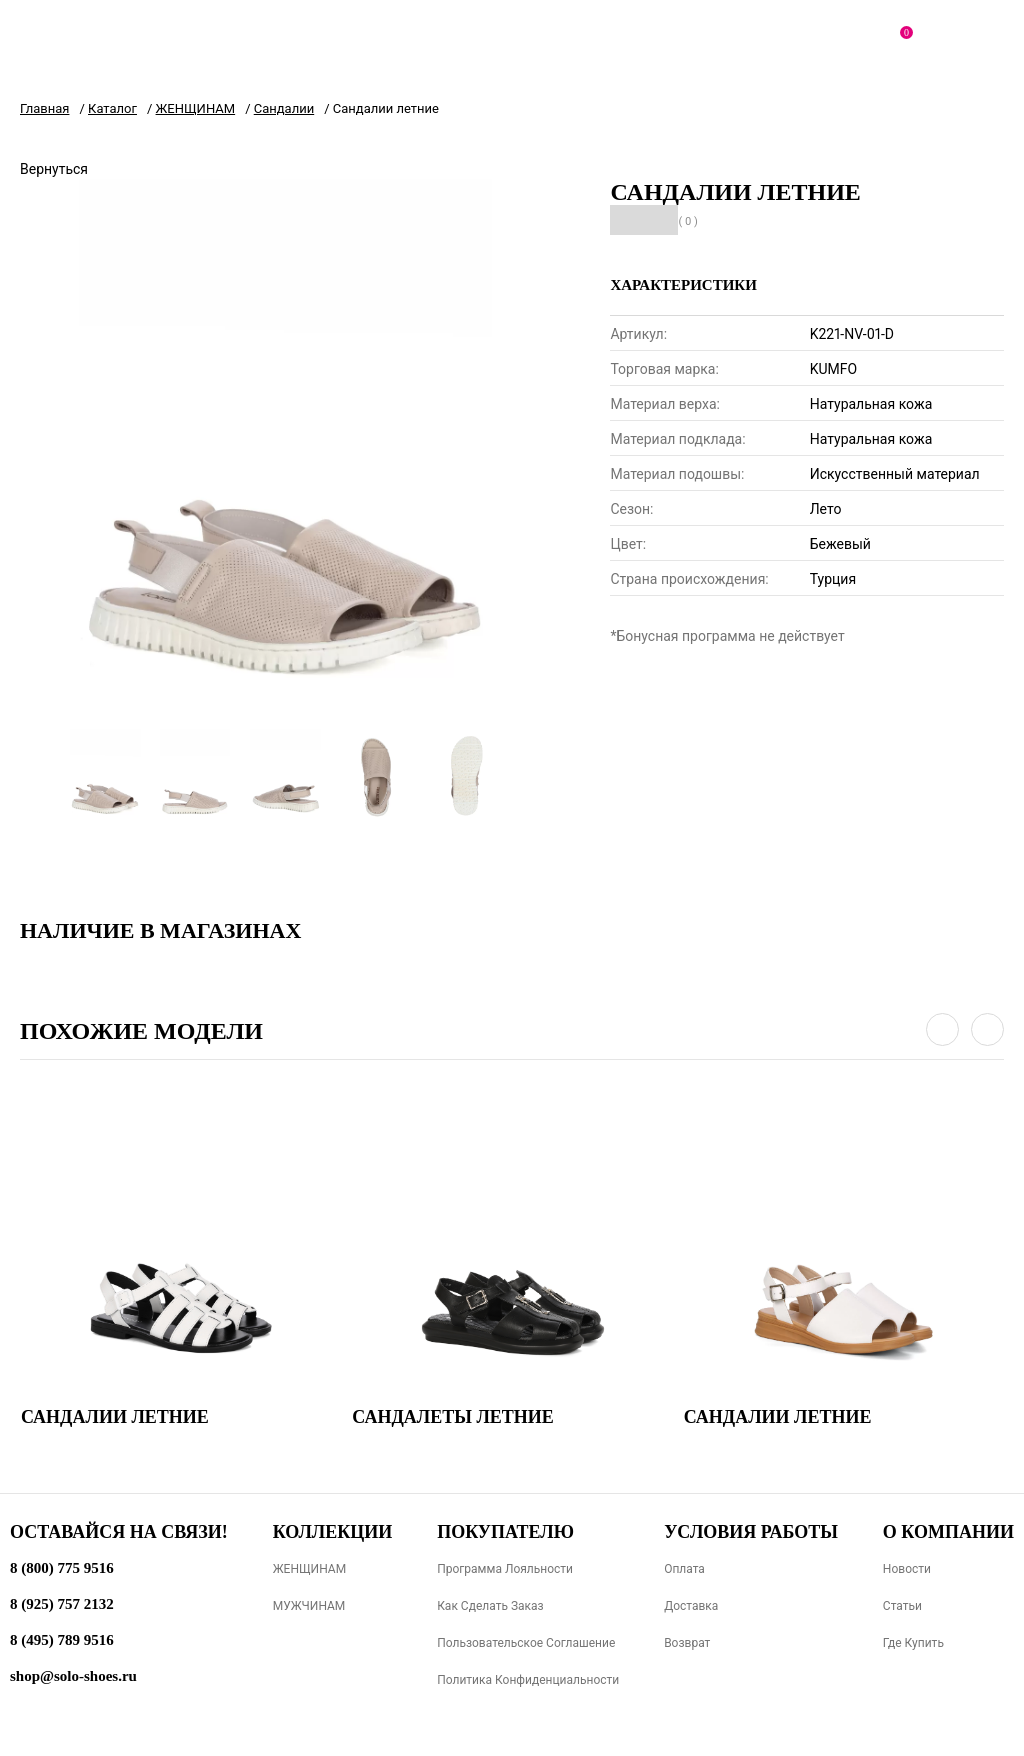  What do you see at coordinates (526, 1643) in the screenshot?
I see `Пользовательское соглашение` at bounding box center [526, 1643].